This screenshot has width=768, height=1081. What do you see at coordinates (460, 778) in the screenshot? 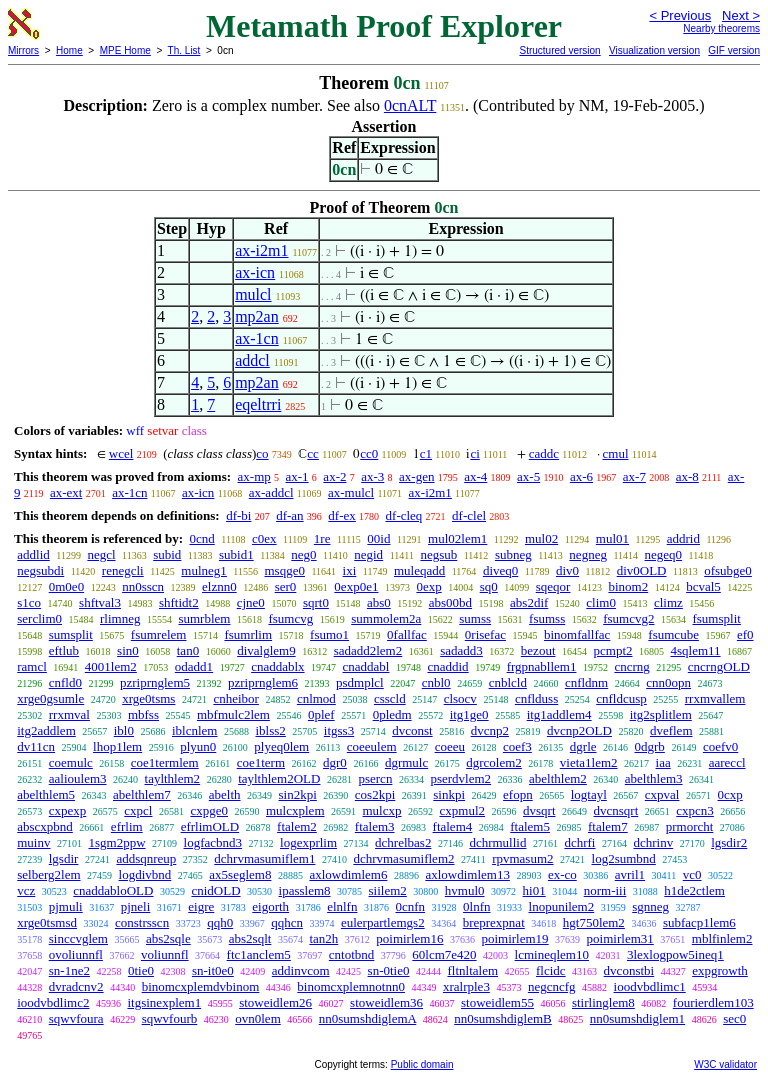
I see `pserdvlem2` at bounding box center [460, 778].